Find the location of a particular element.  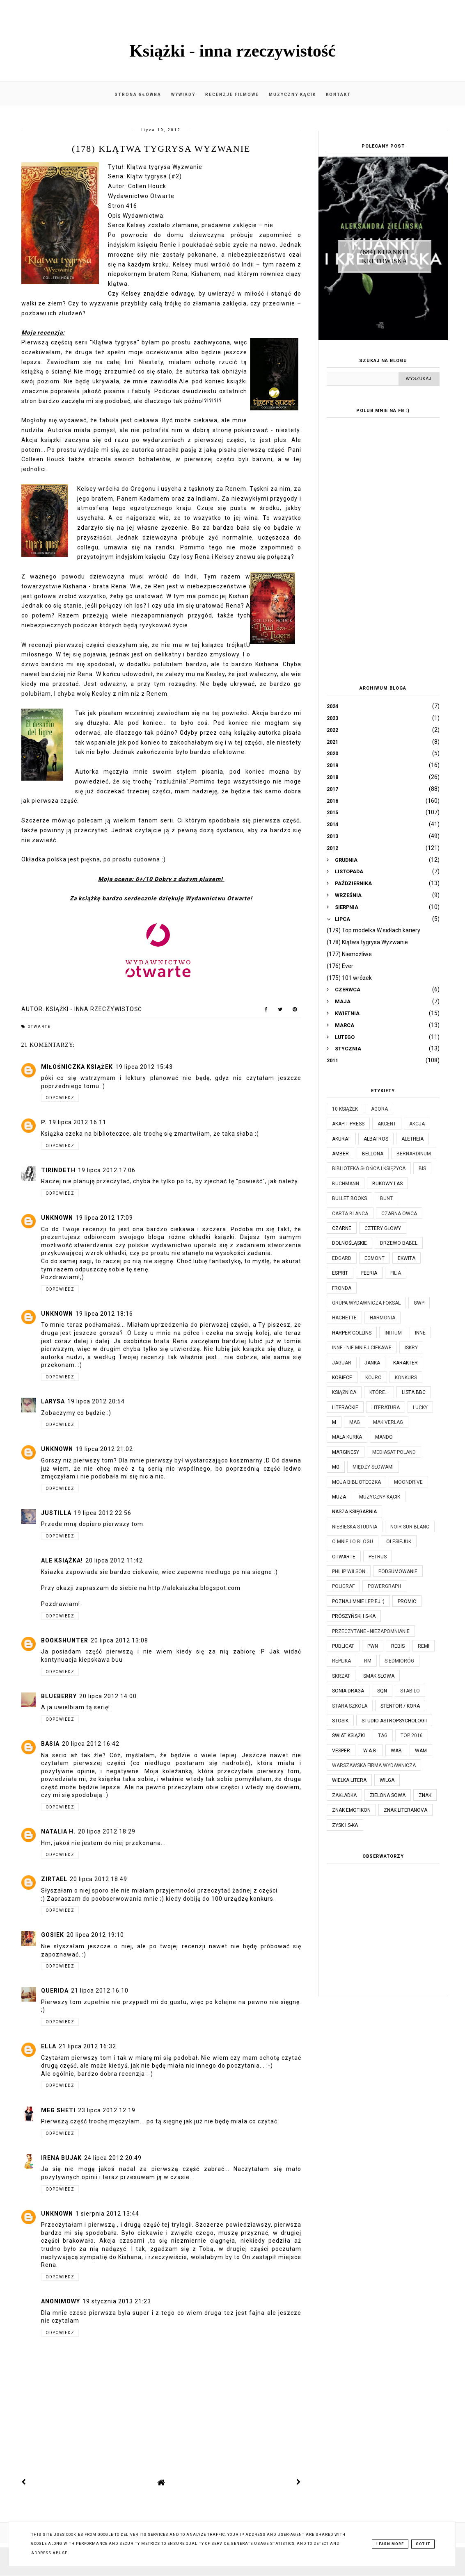

Świat Książki is located at coordinates (348, 1735).